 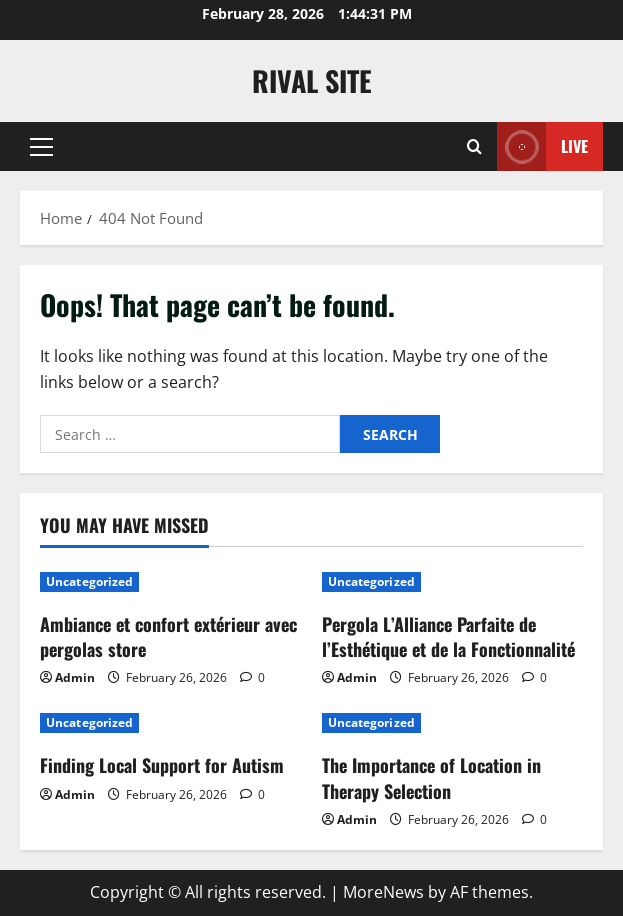 What do you see at coordinates (431, 777) in the screenshot?
I see `The Importance of Location in Therapy Selection` at bounding box center [431, 777].